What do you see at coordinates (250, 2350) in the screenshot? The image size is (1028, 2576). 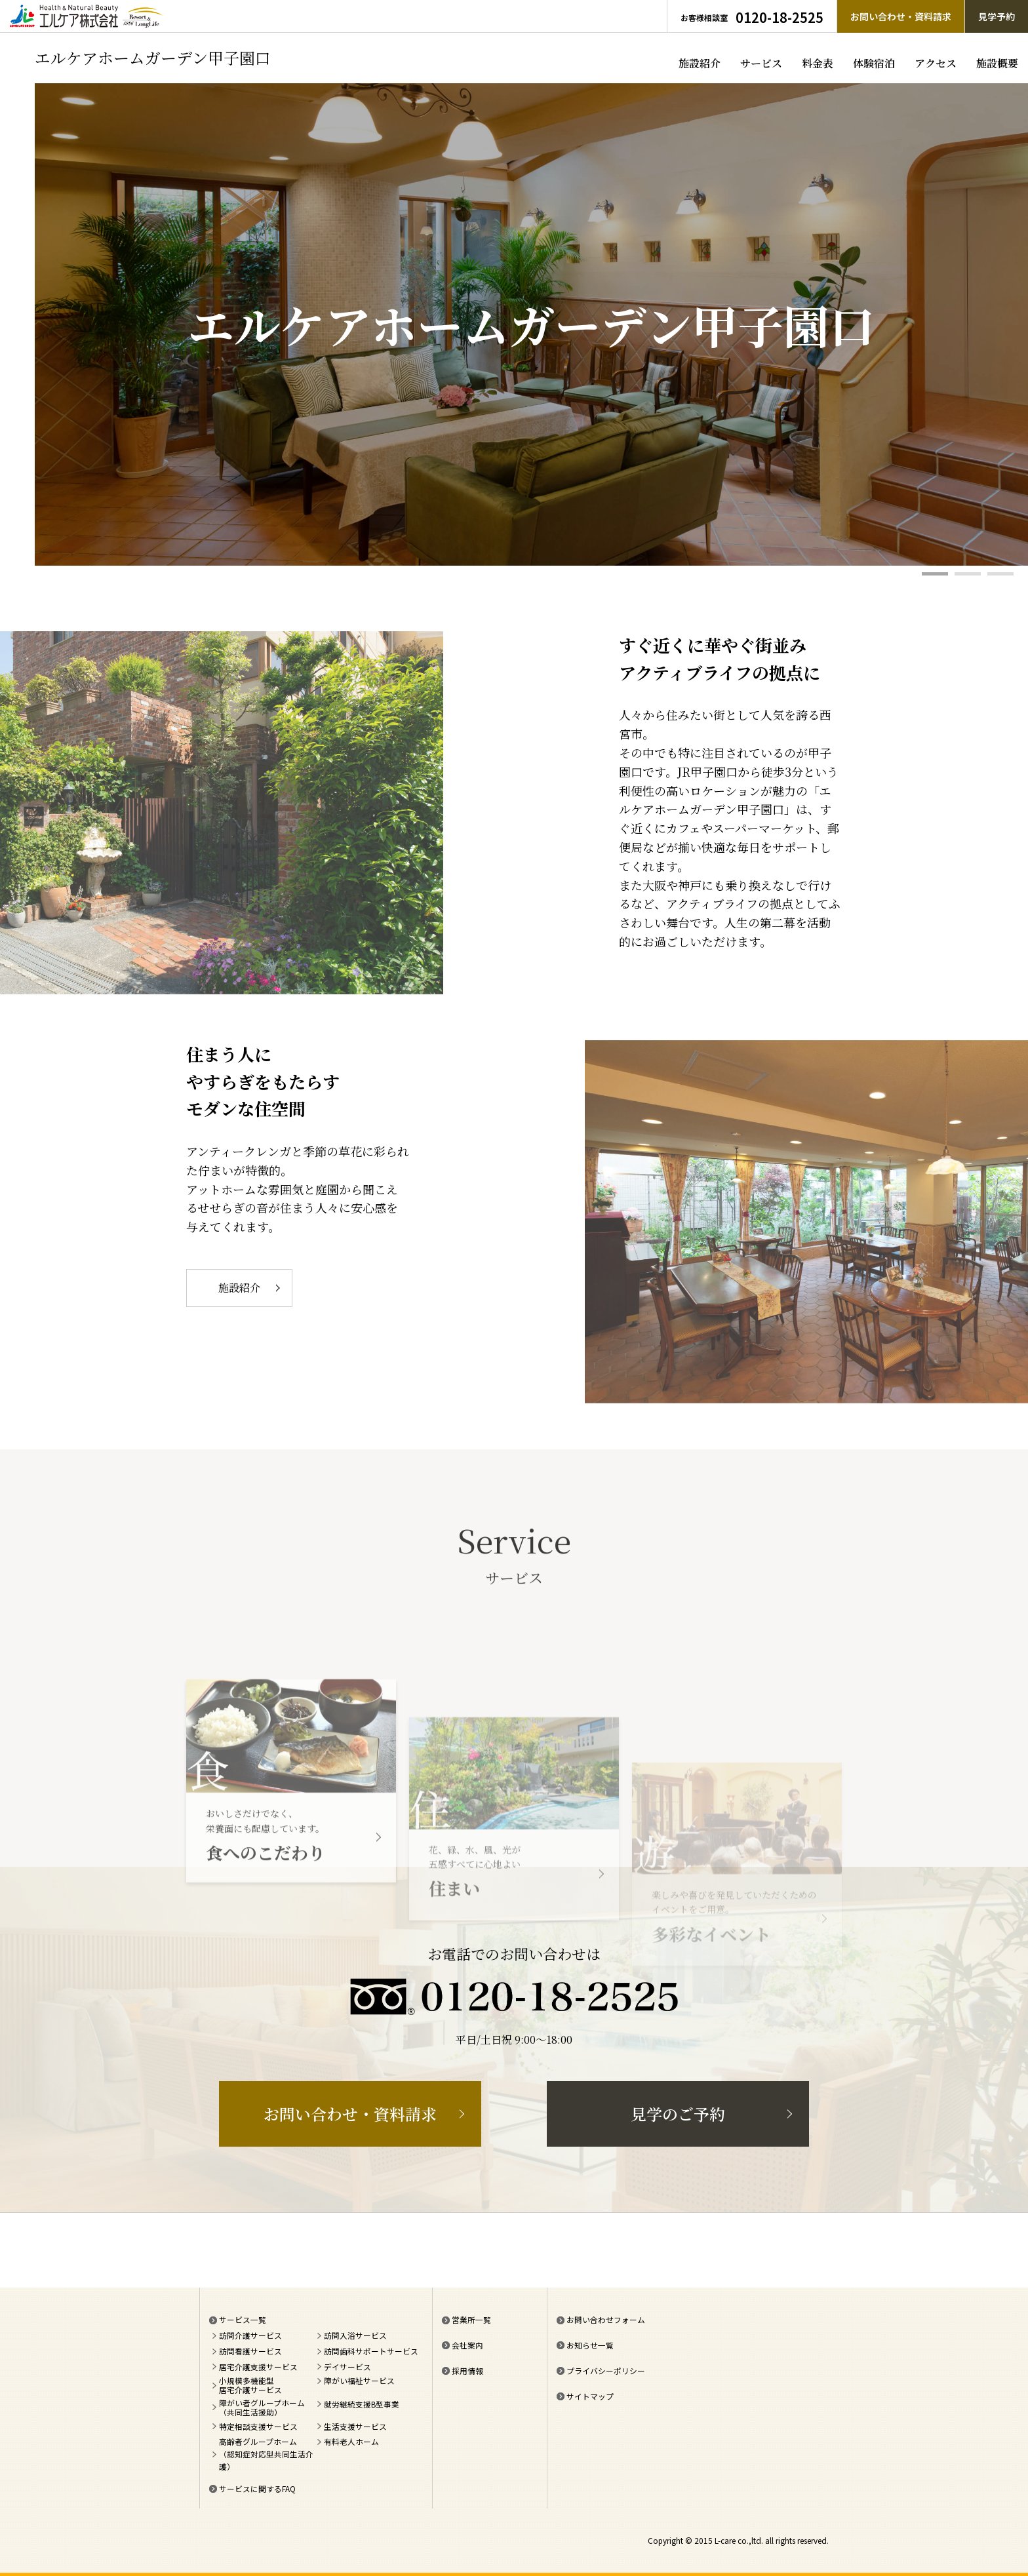 I see `訪問看護サービス` at bounding box center [250, 2350].